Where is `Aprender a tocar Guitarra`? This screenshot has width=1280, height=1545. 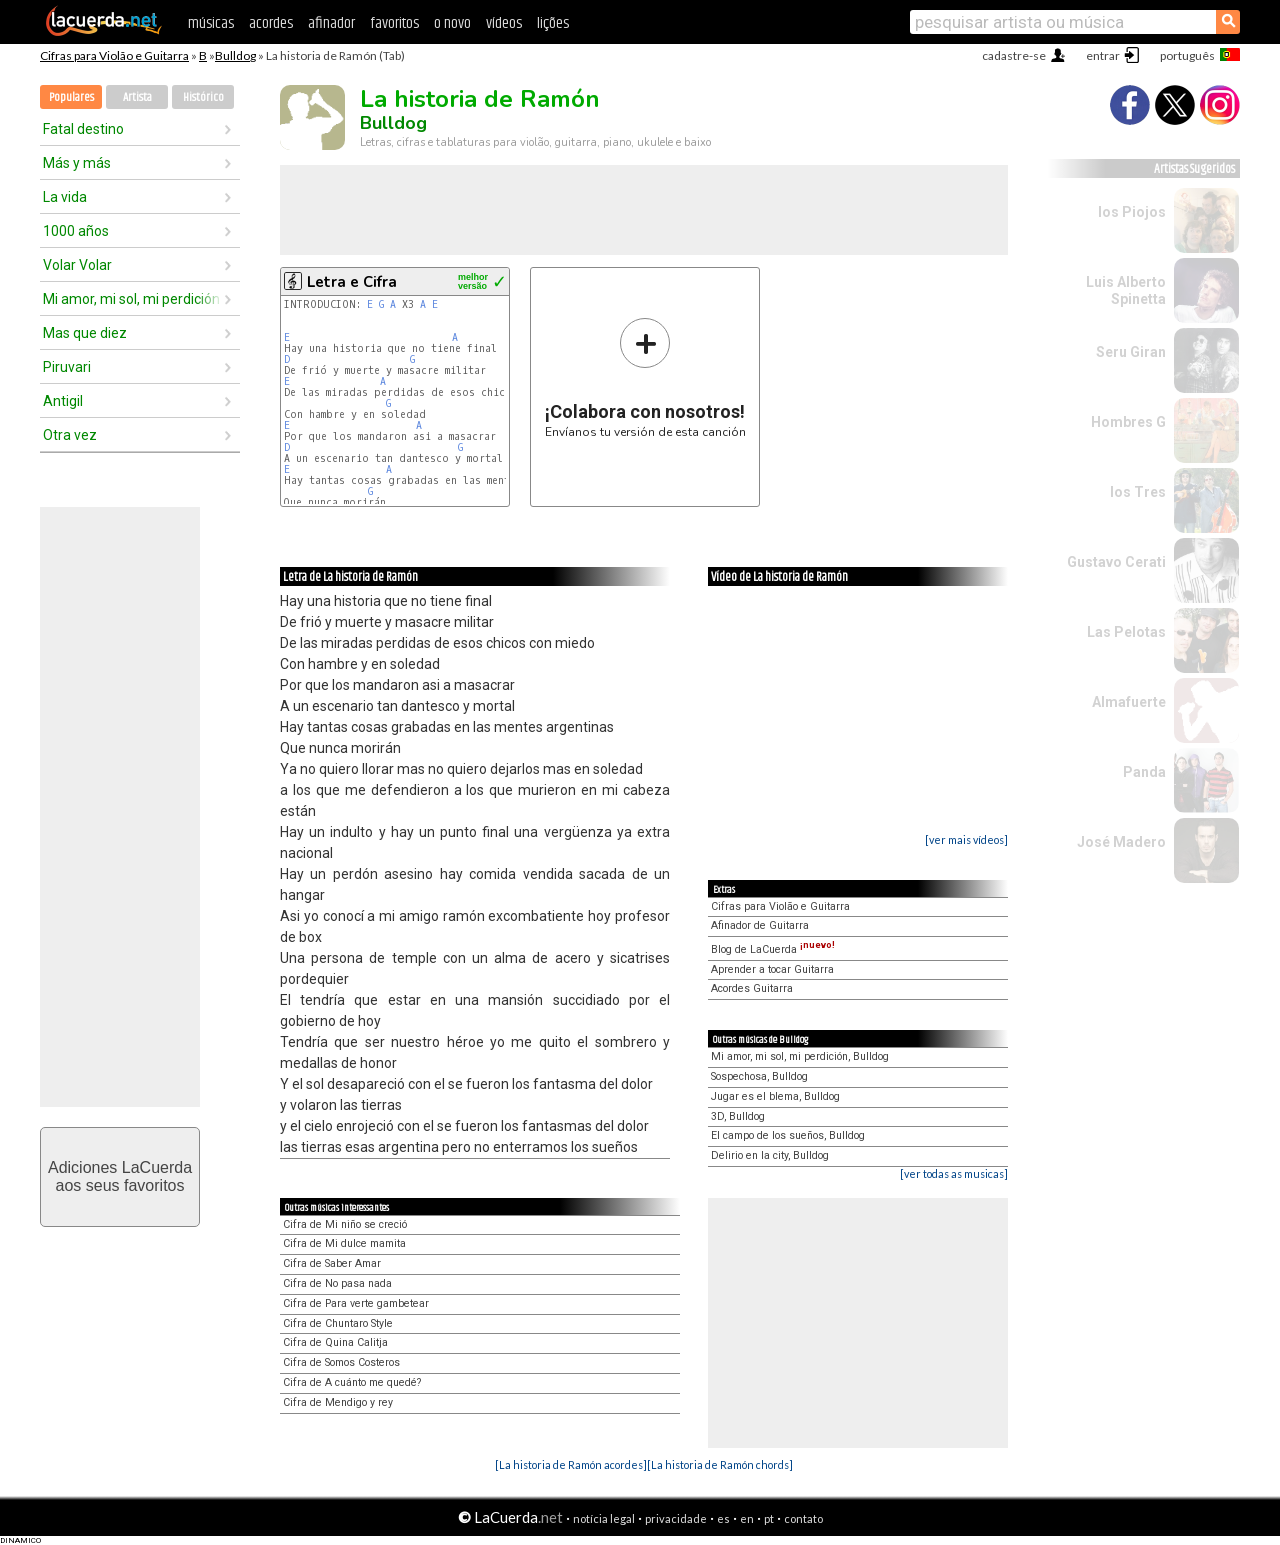 Aprender a tocar Guitarra is located at coordinates (772, 969).